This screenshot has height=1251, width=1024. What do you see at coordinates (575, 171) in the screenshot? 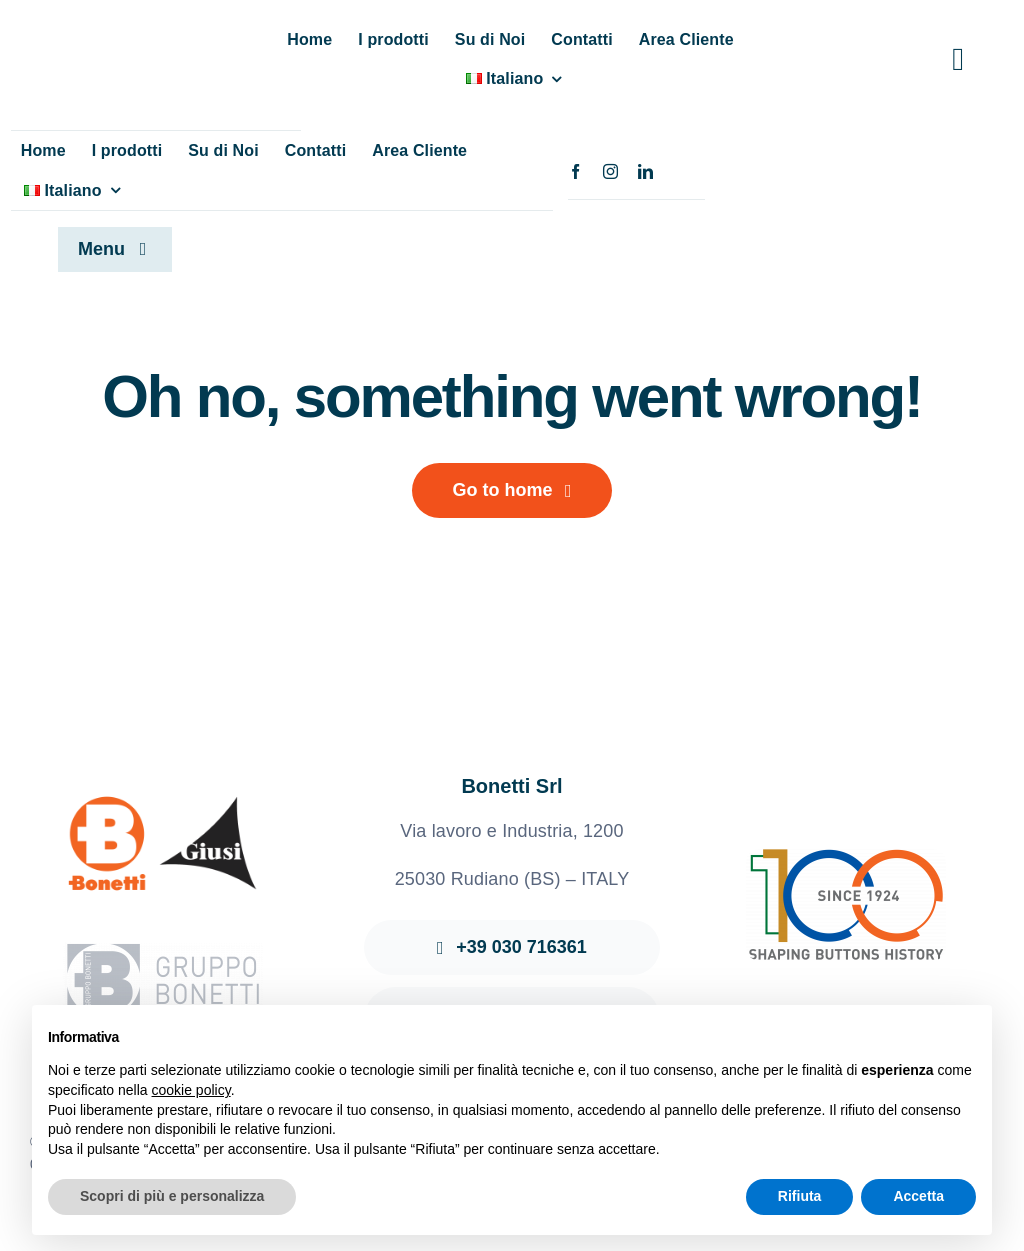
I see `[facebook]` at bounding box center [575, 171].